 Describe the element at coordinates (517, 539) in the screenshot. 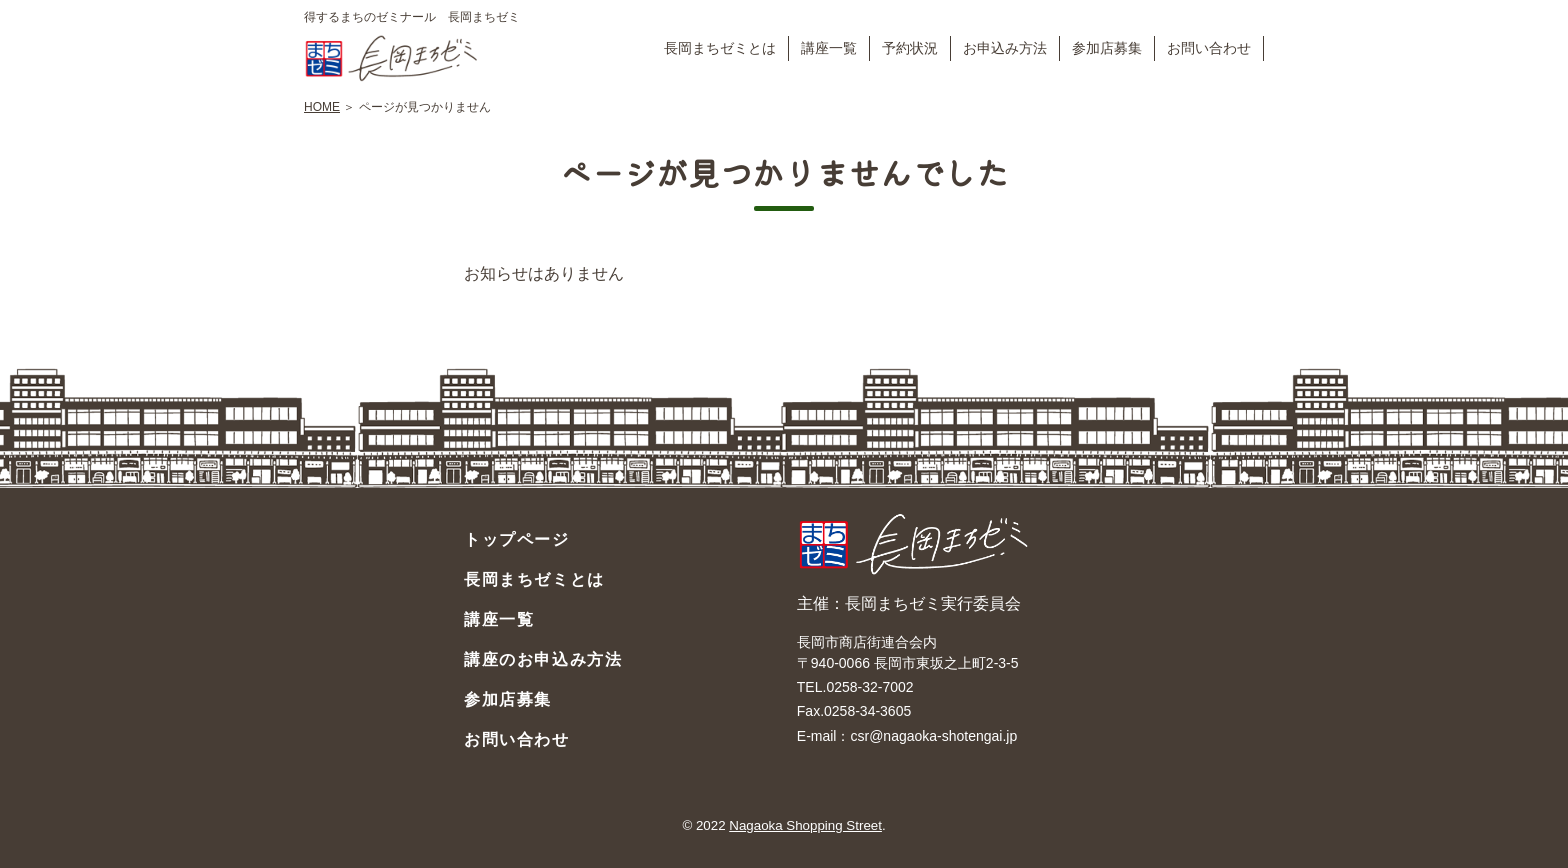

I see `トップページ` at that location.